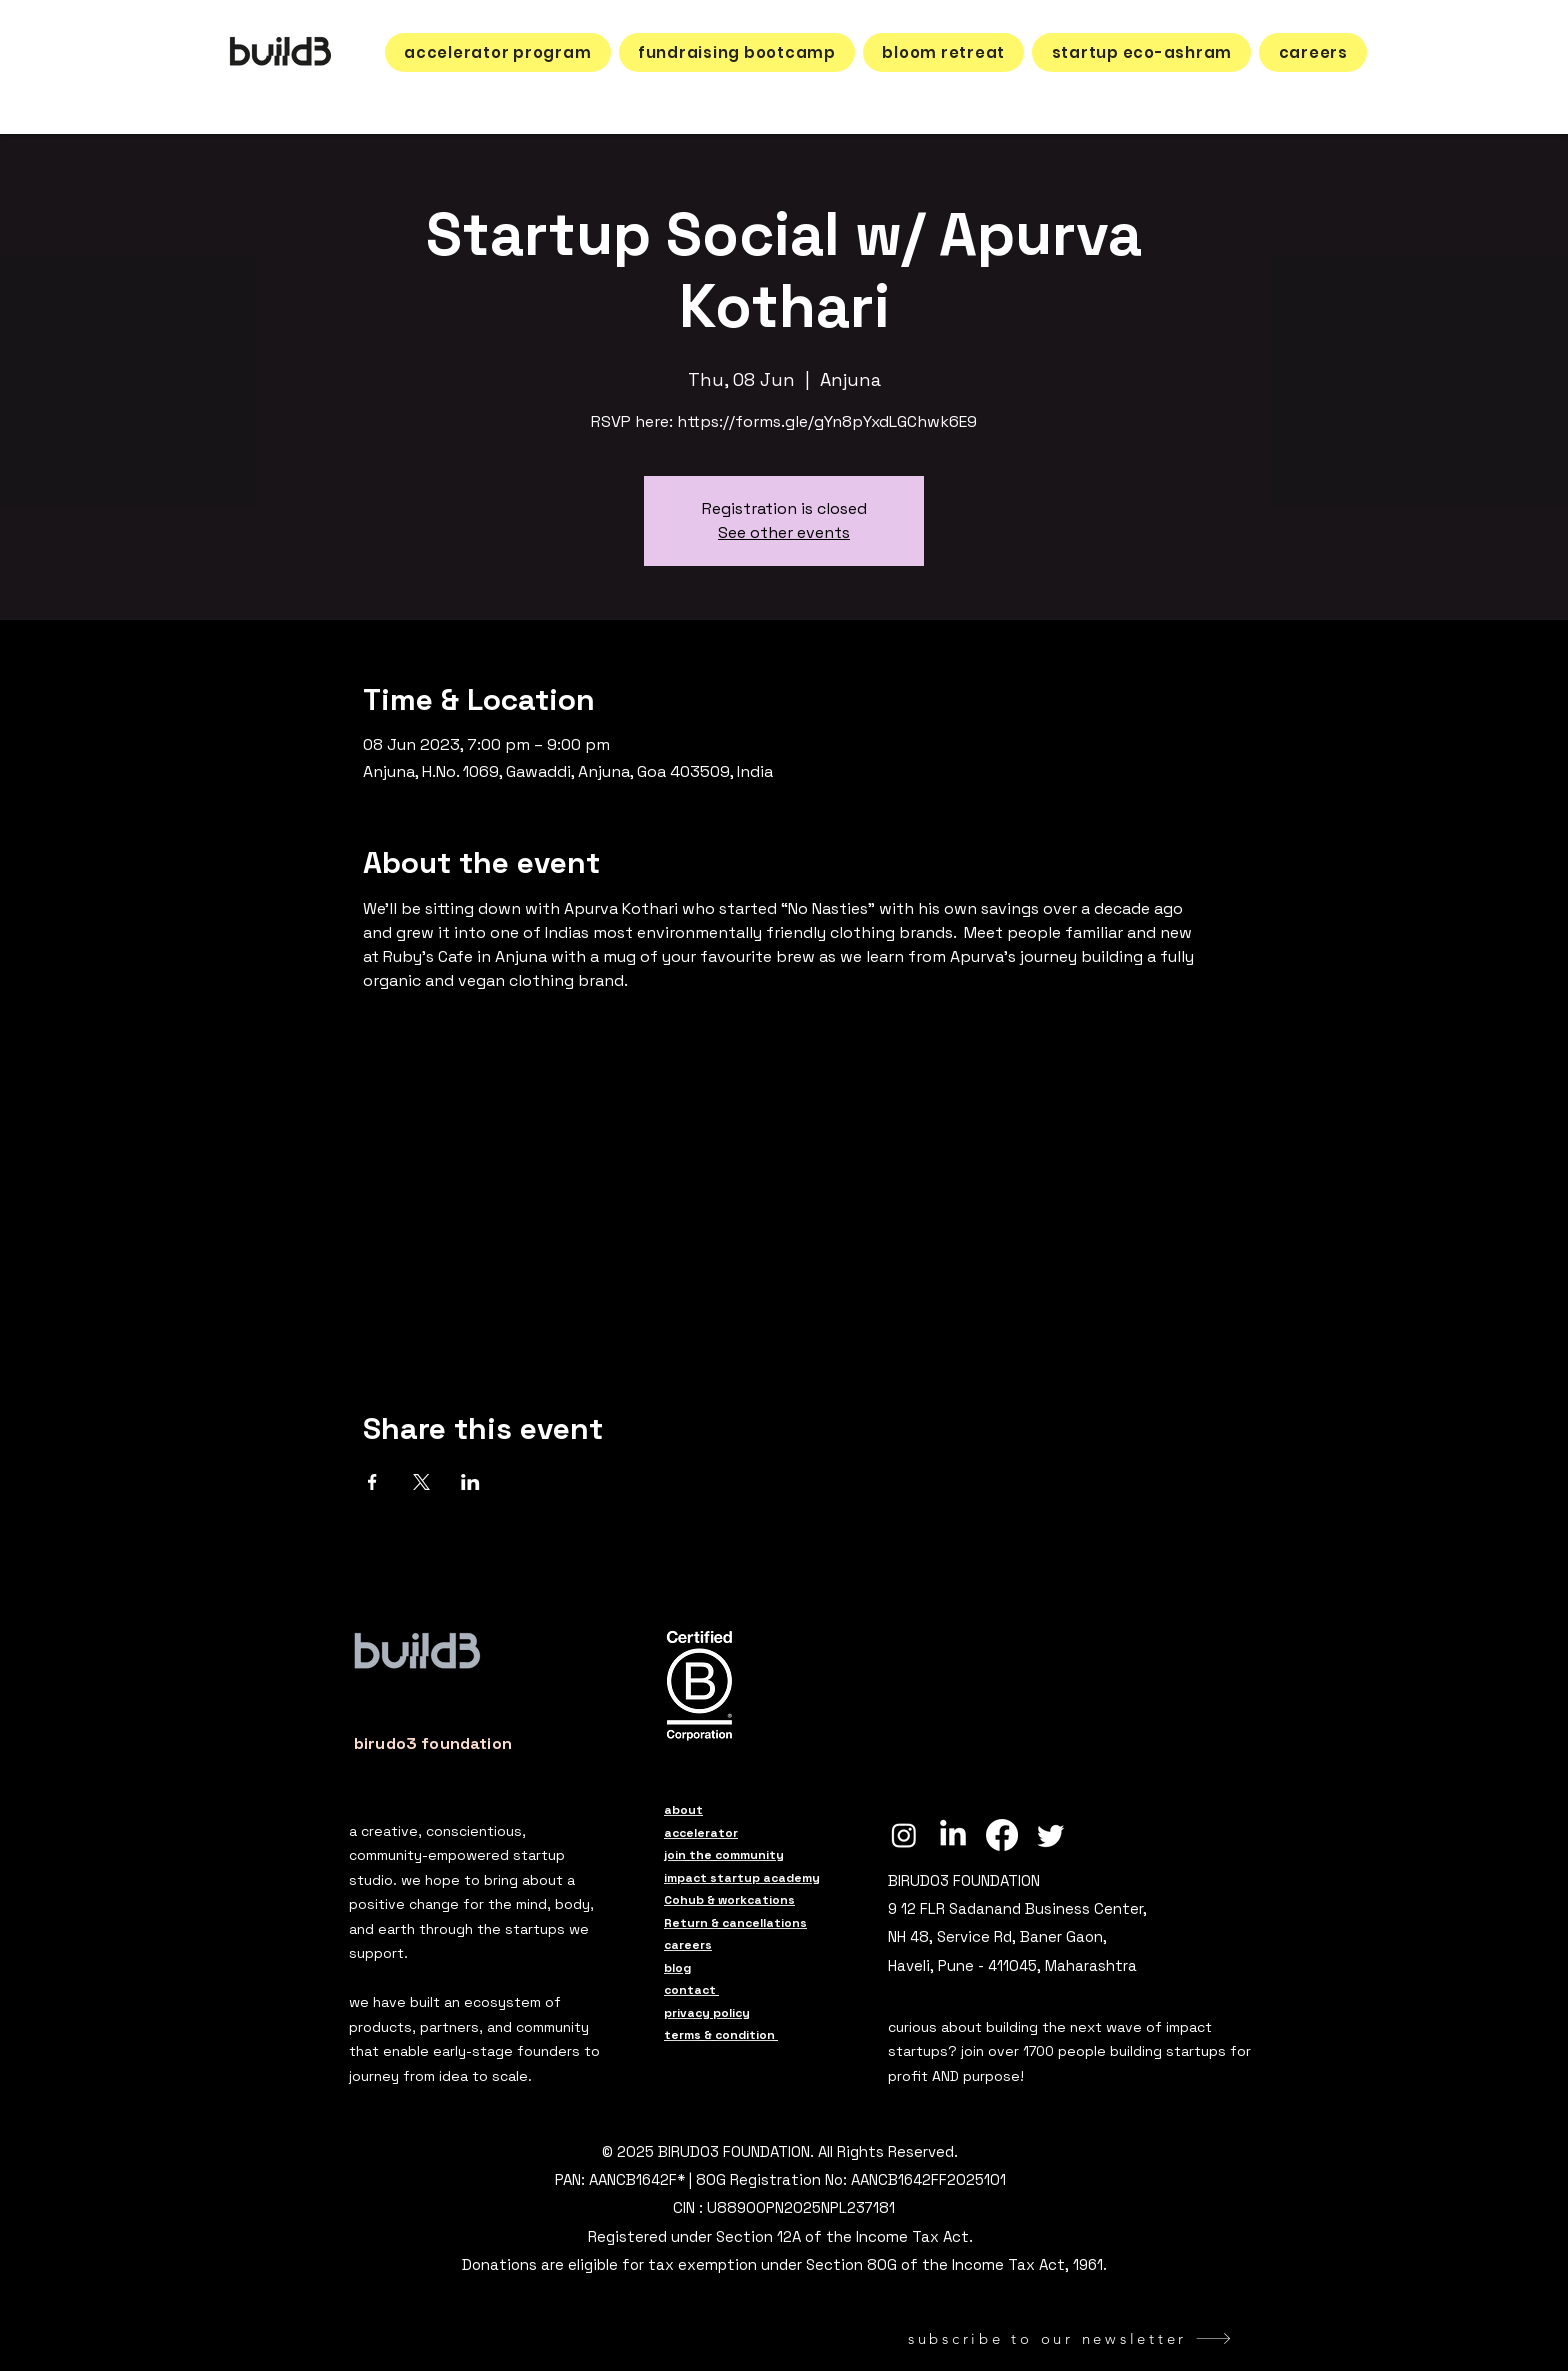 Image resolution: width=1568 pixels, height=2371 pixels. I want to click on Cohub & workcations, so click(729, 1900).